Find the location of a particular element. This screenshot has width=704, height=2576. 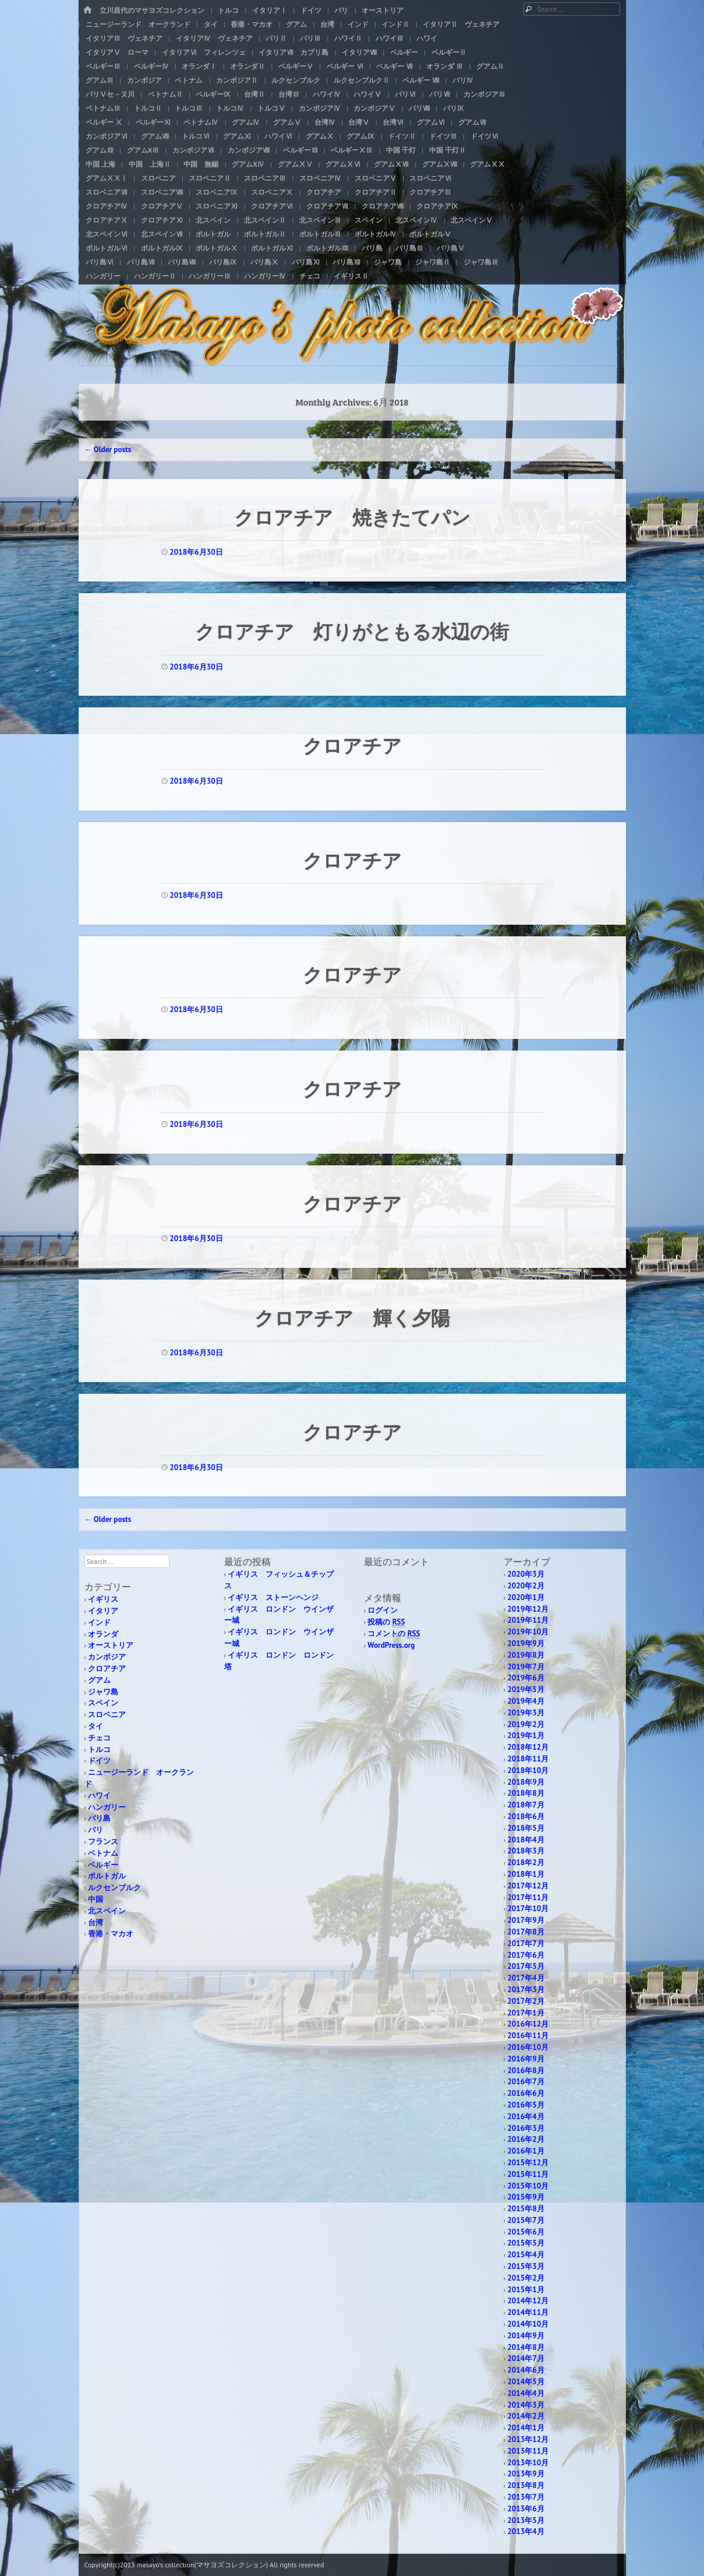

イタリアⅣ ヴェネチア is located at coordinates (214, 38).